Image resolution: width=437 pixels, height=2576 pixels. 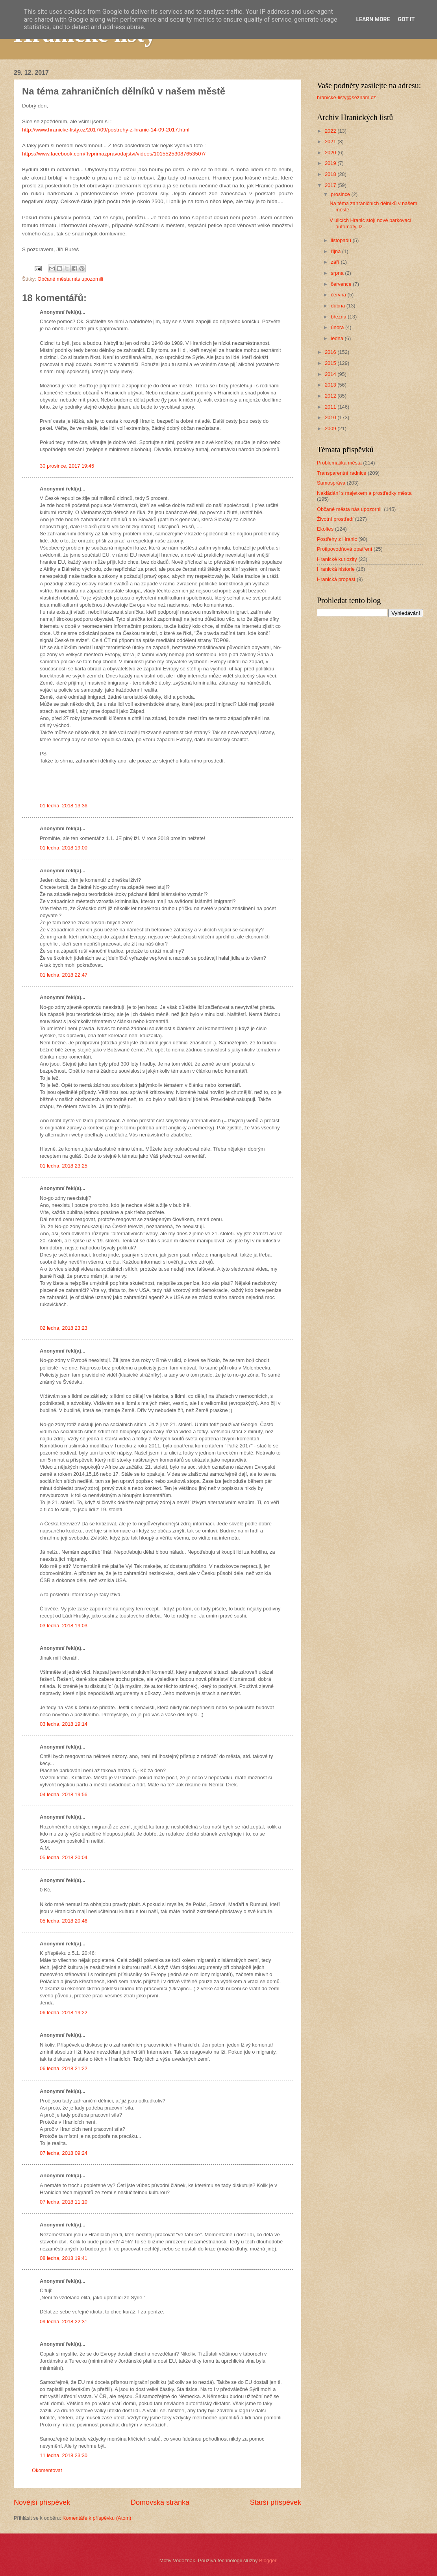 What do you see at coordinates (342, 284) in the screenshot?
I see `července` at bounding box center [342, 284].